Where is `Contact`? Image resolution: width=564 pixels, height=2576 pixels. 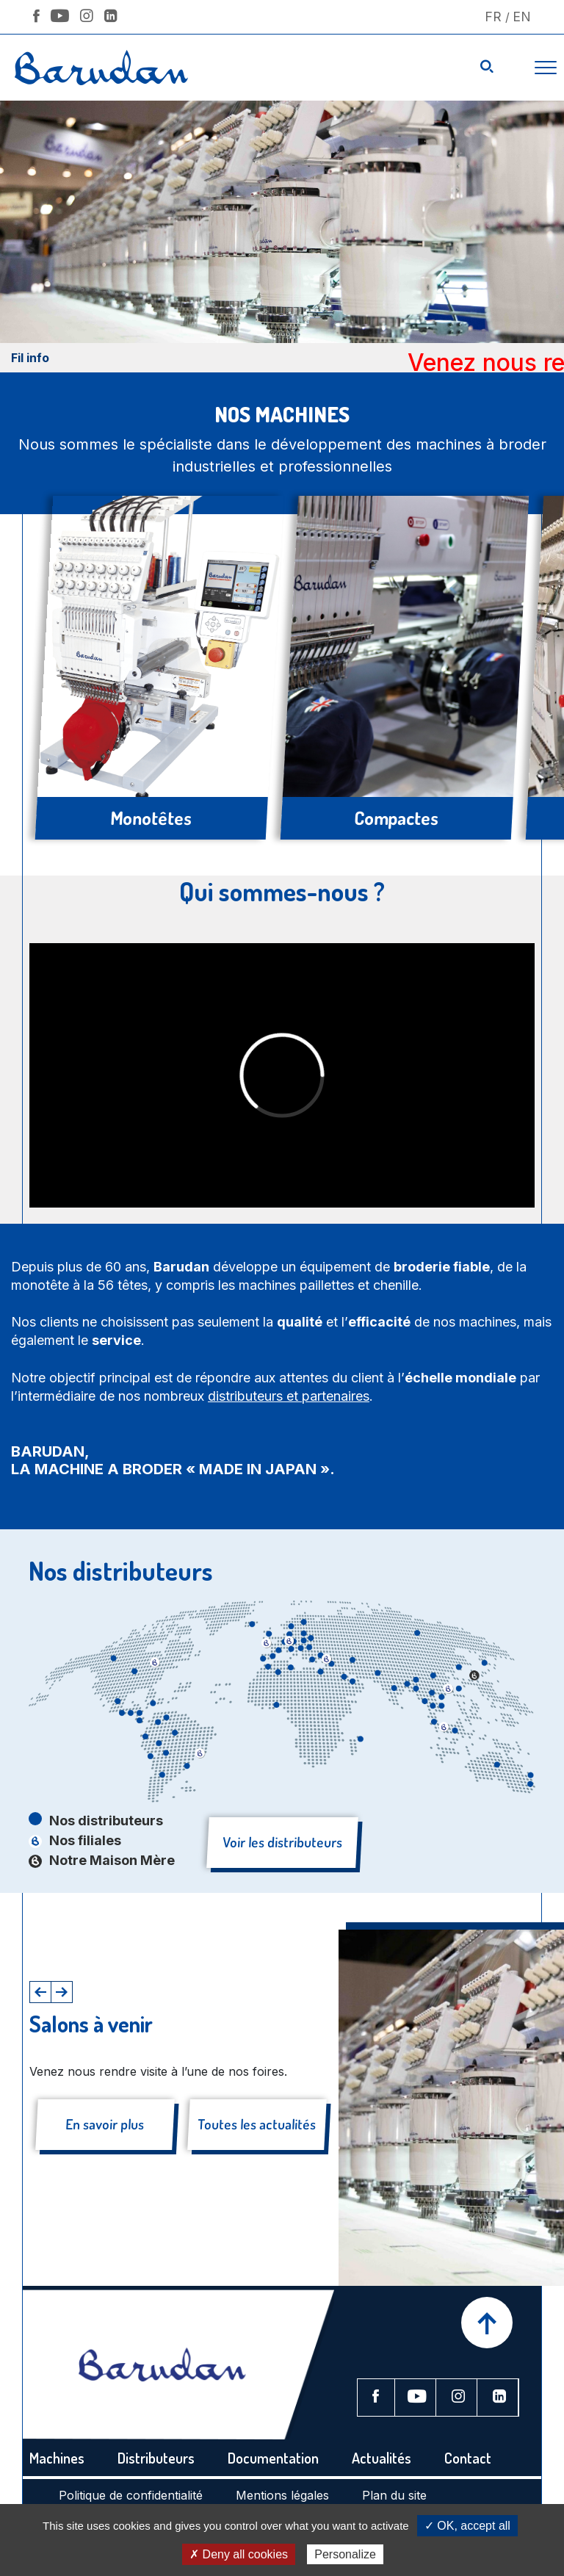
Contact is located at coordinates (467, 2457).